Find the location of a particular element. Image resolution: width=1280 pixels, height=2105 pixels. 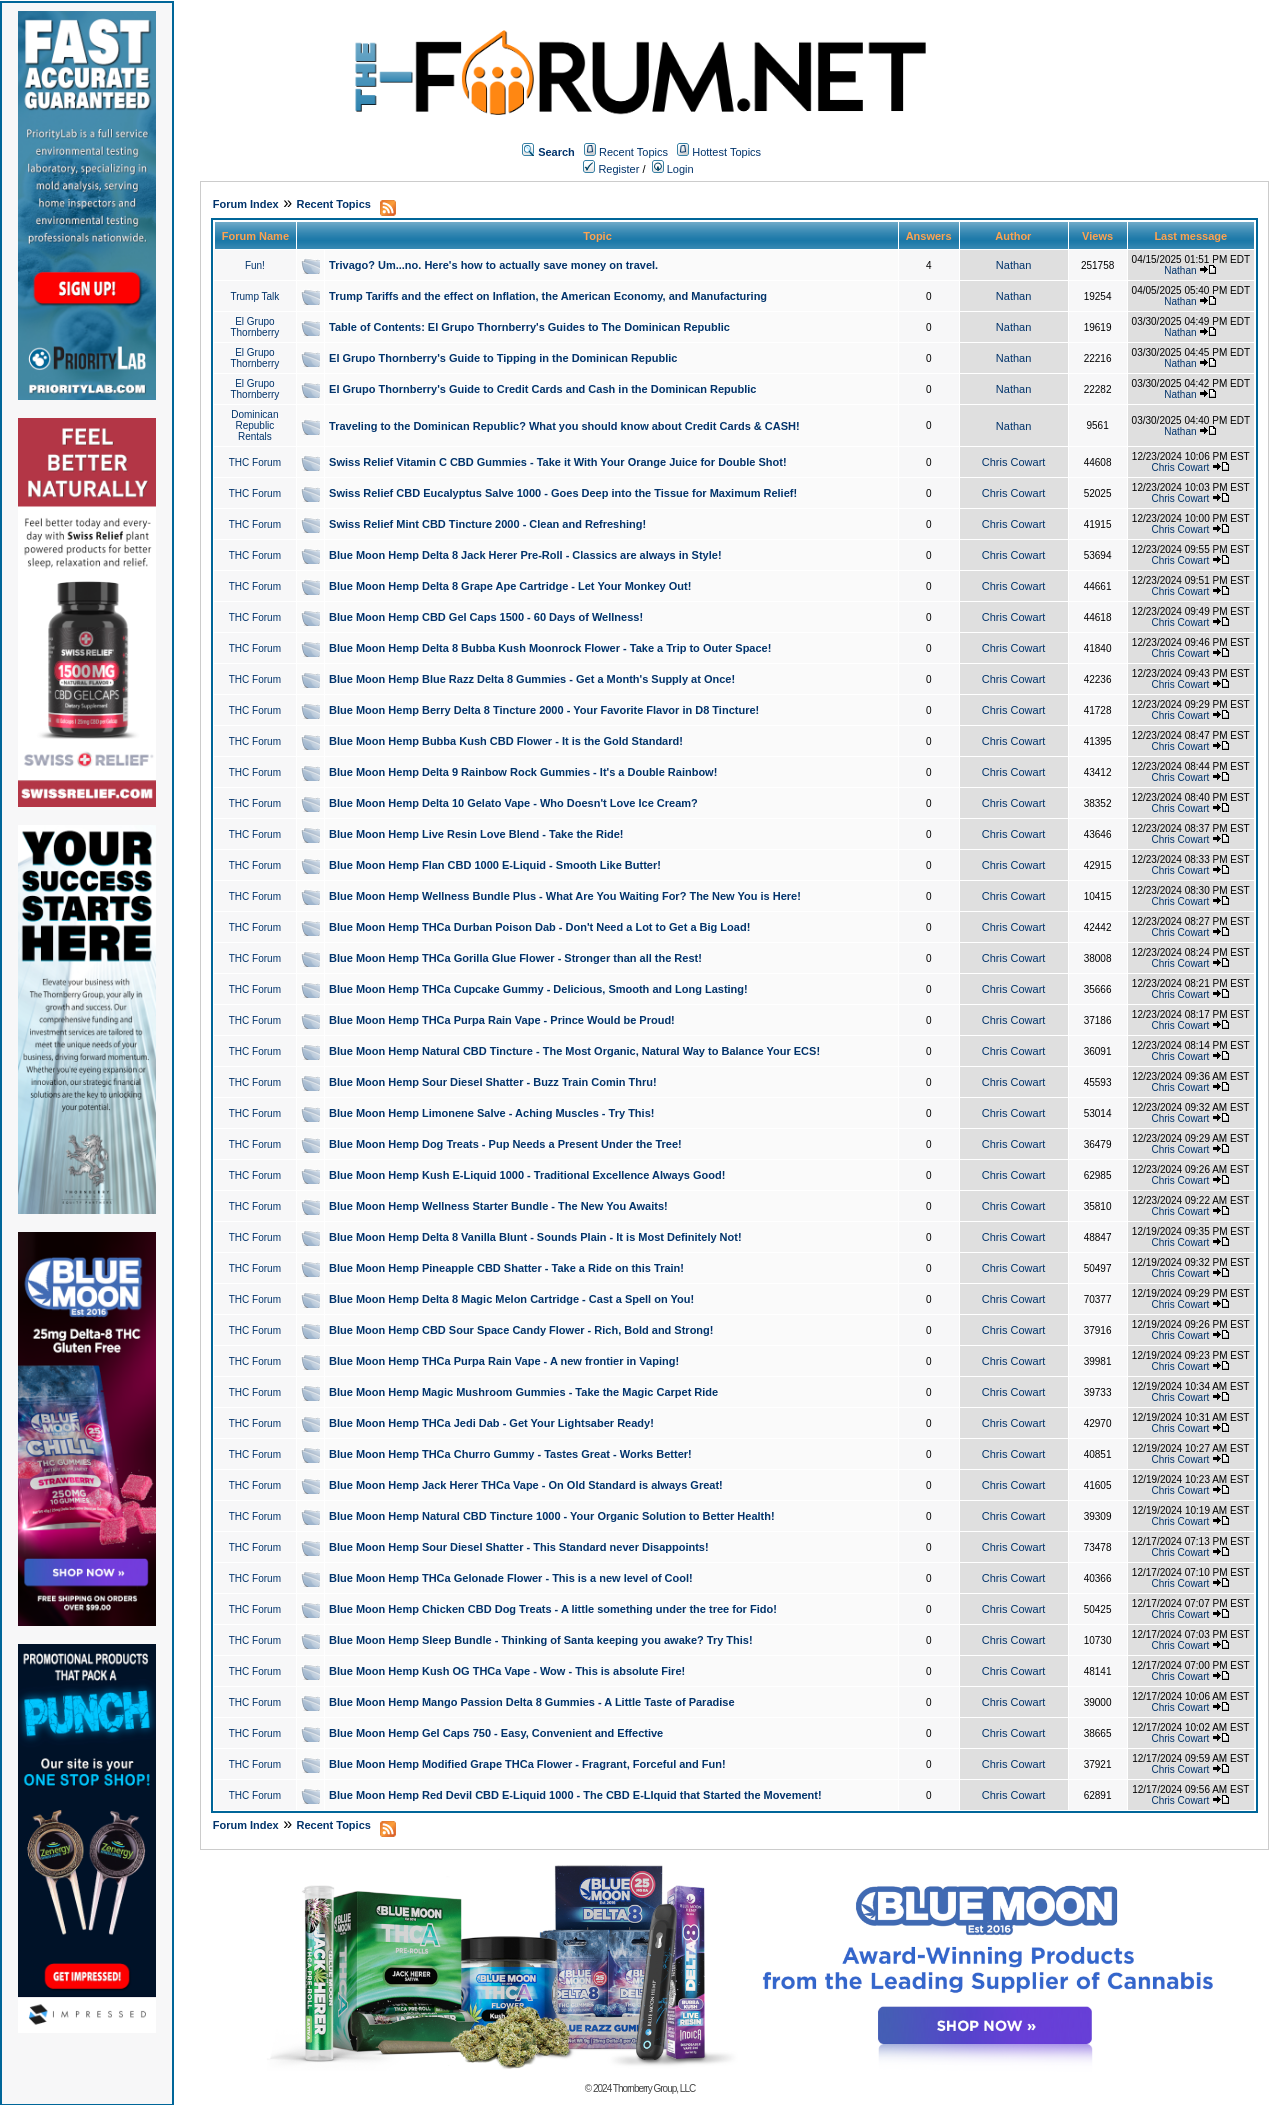

Trump Talk is located at coordinates (254, 296).